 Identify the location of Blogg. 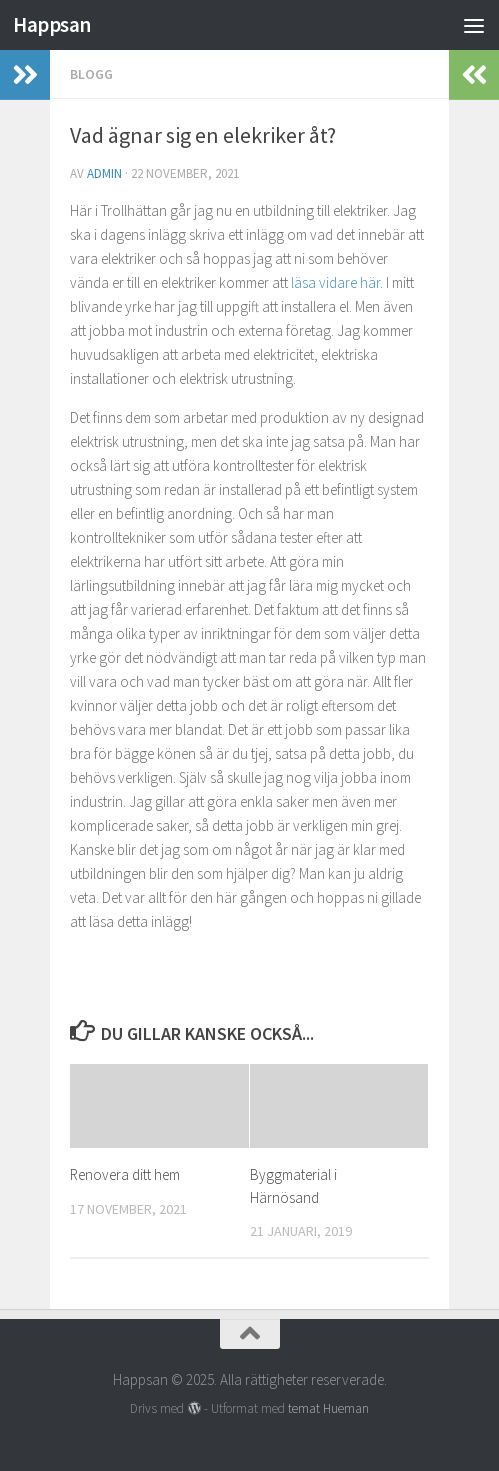
(91, 74).